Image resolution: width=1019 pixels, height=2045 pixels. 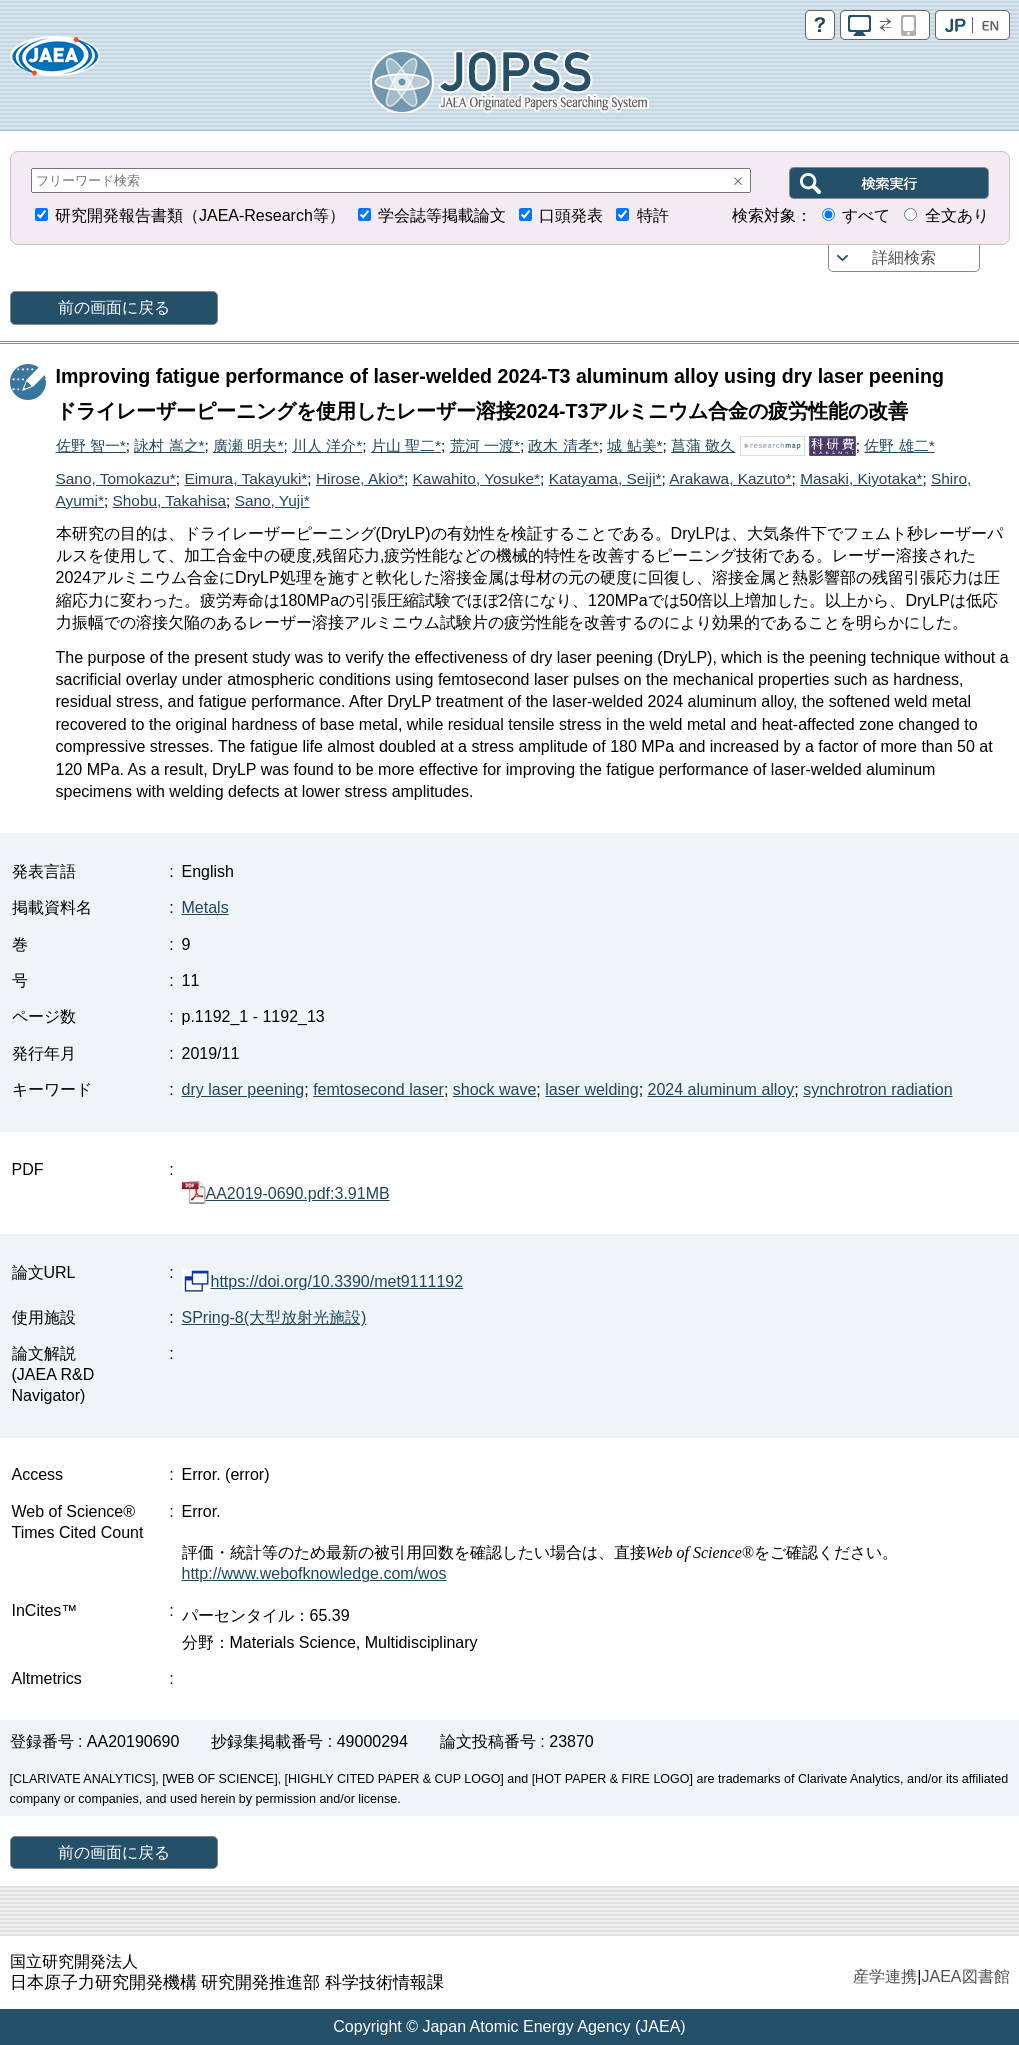 What do you see at coordinates (877, 1089) in the screenshot?
I see `synchrotron radiation` at bounding box center [877, 1089].